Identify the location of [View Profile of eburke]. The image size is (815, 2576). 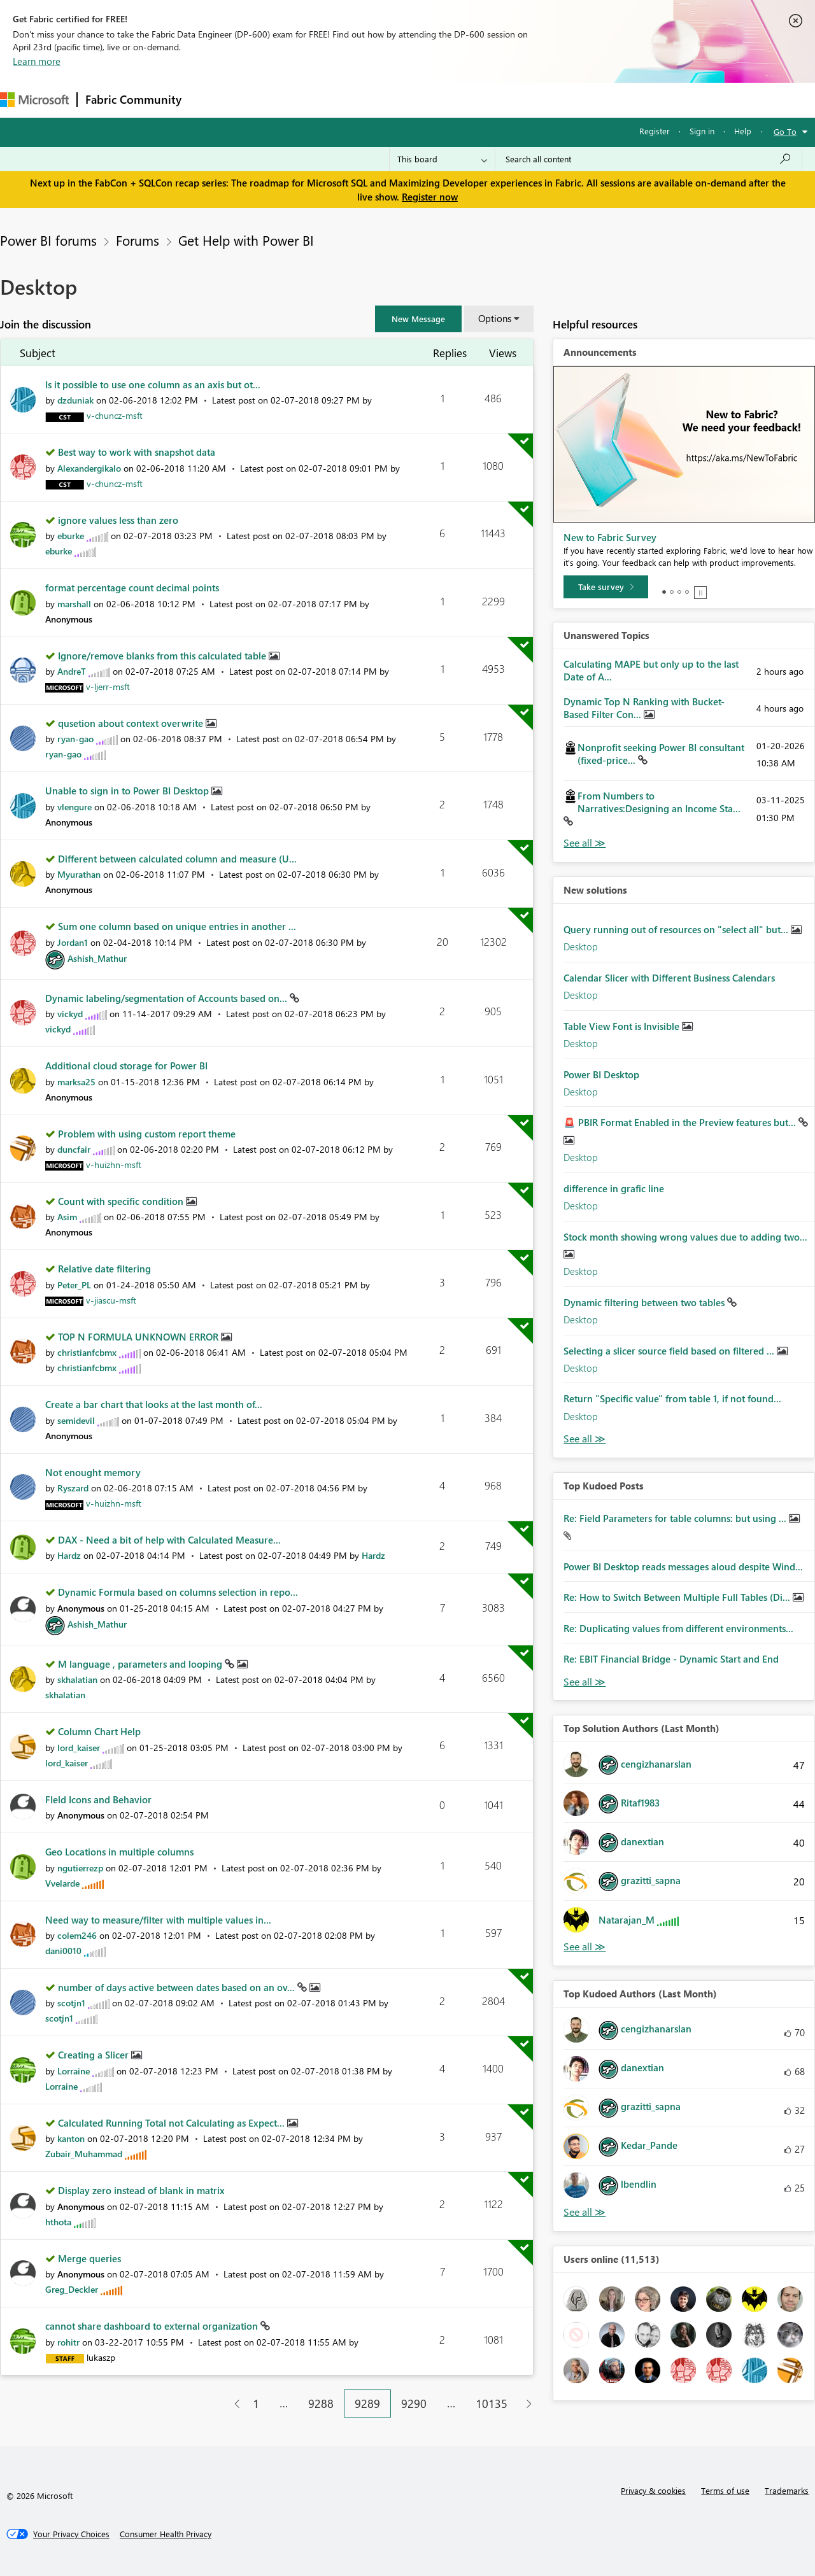
(70, 536).